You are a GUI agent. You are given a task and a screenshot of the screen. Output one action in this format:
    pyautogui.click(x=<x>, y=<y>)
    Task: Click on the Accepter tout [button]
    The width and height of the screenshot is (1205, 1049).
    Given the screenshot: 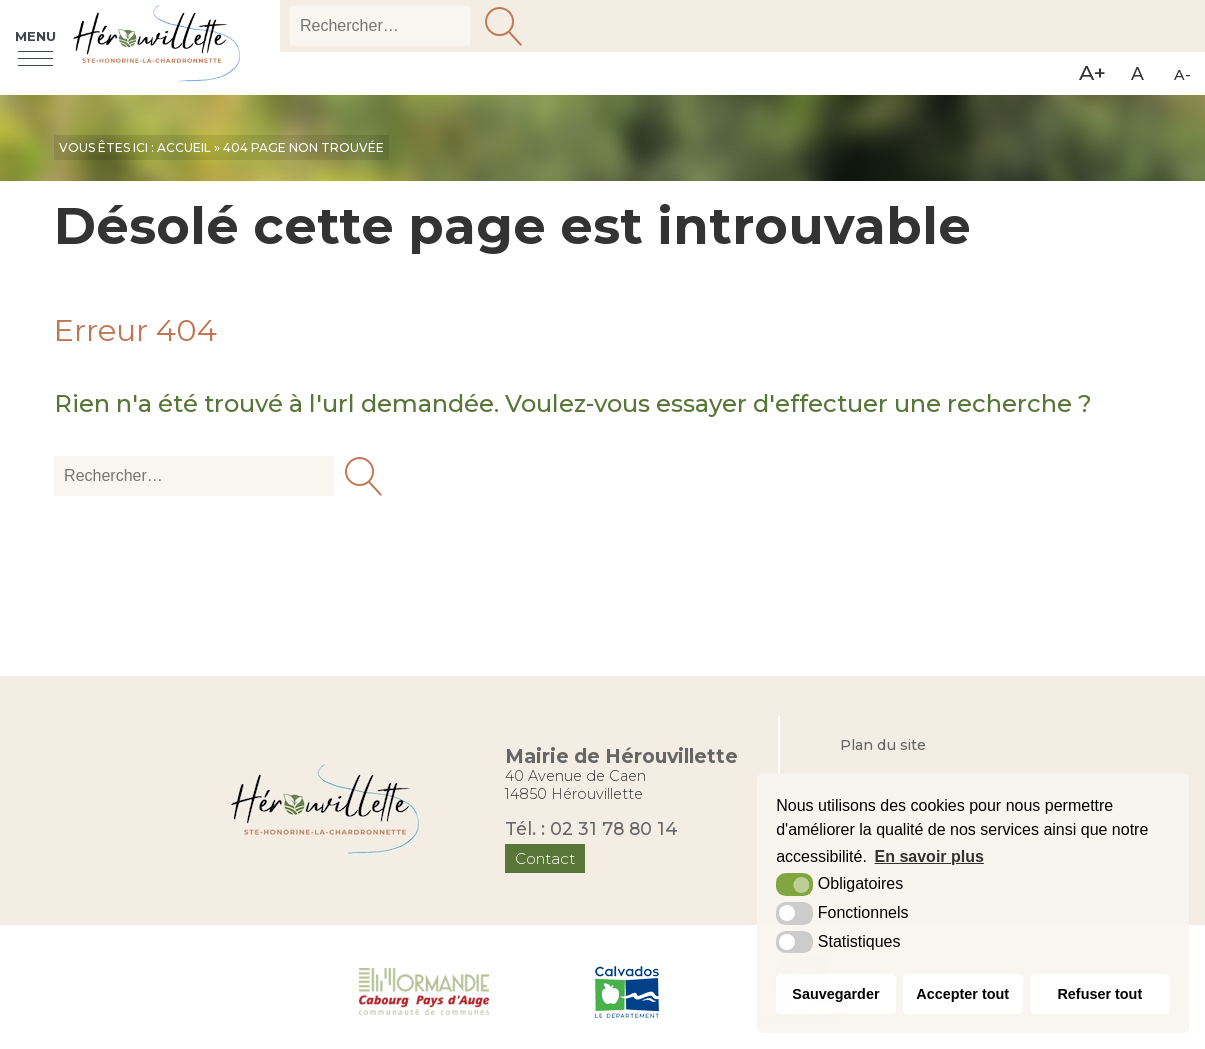 What is the action you would take?
    pyautogui.click(x=962, y=994)
    